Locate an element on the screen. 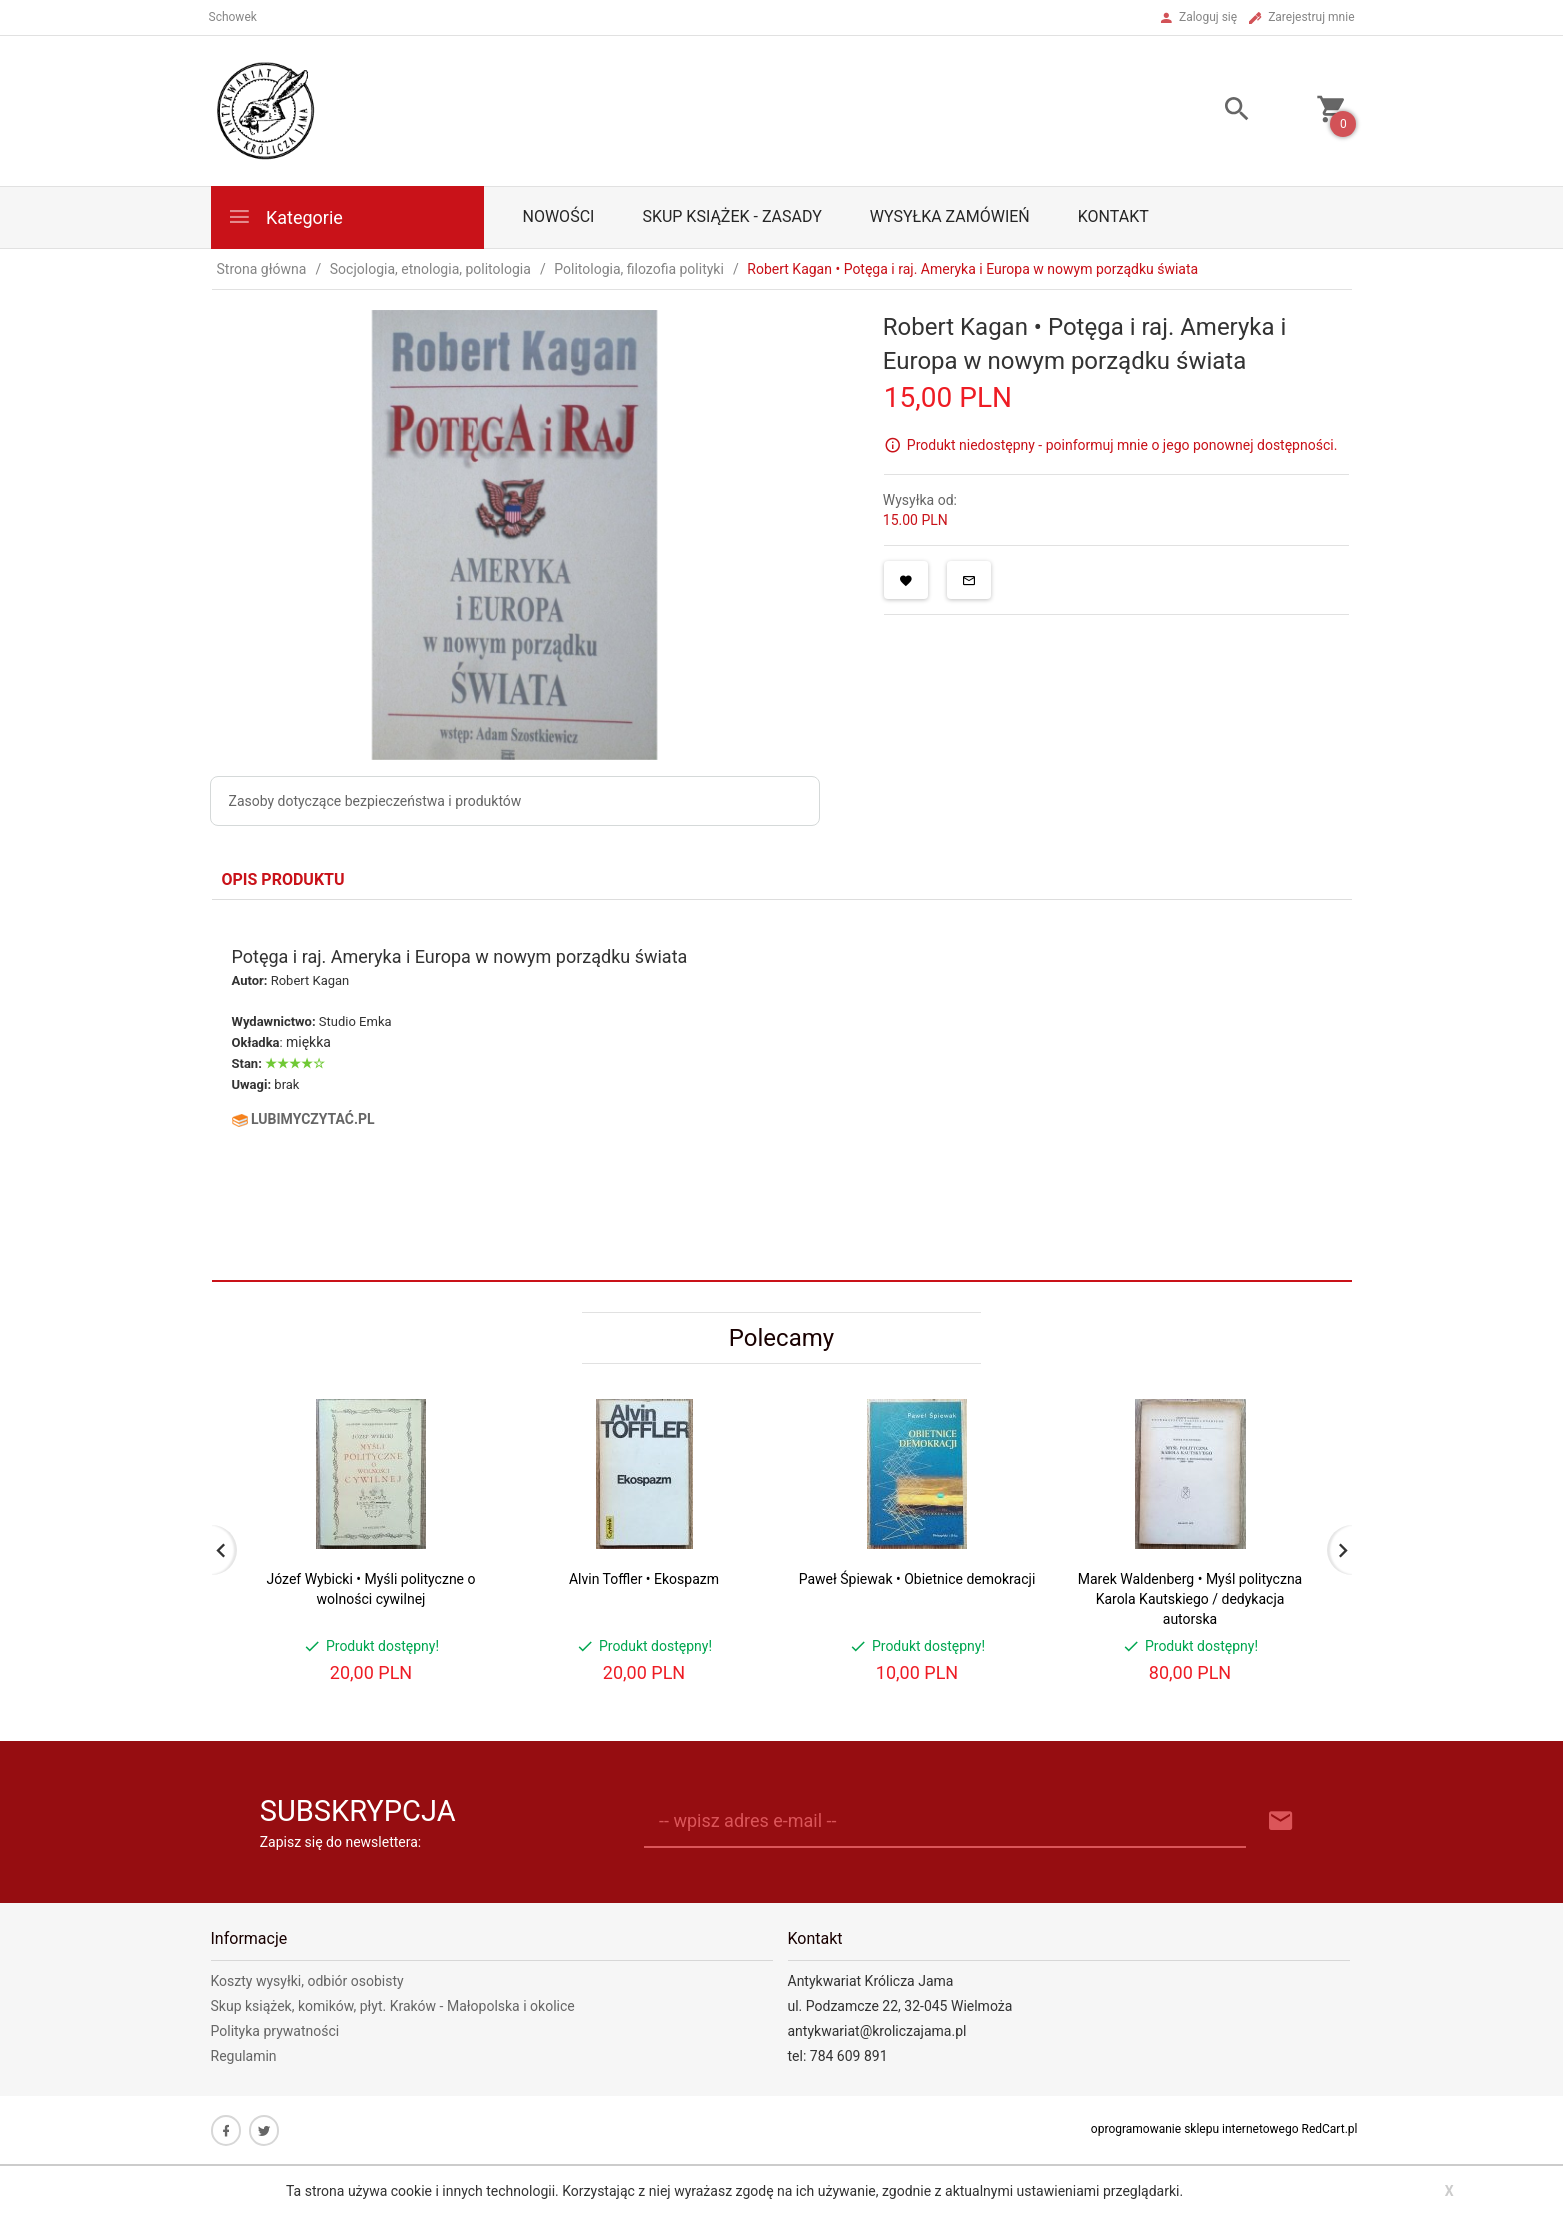  [tabpanel] is located at coordinates (782, 1090).